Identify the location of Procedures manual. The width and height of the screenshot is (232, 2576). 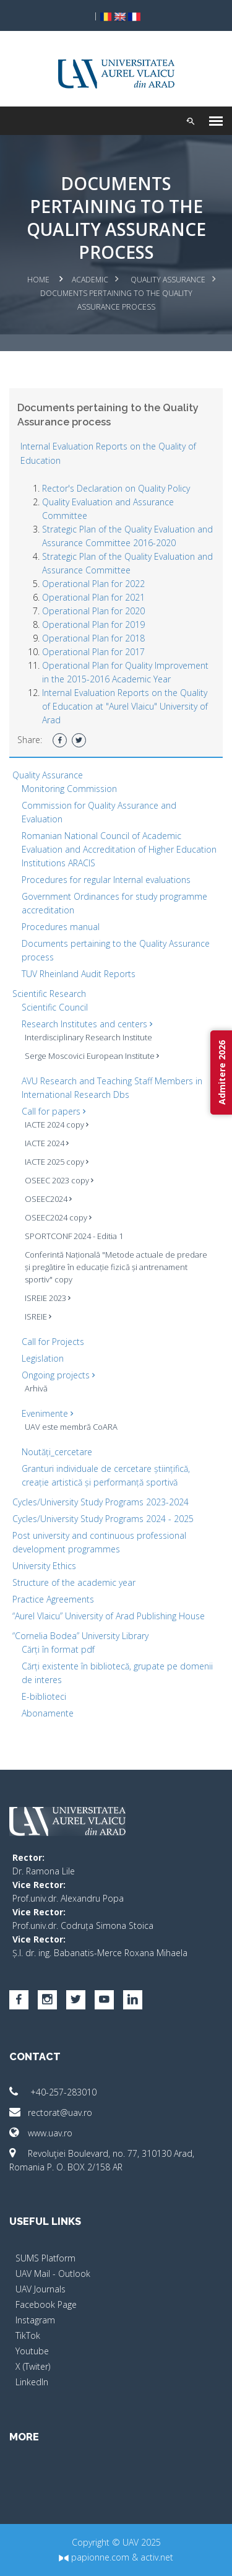
(61, 927).